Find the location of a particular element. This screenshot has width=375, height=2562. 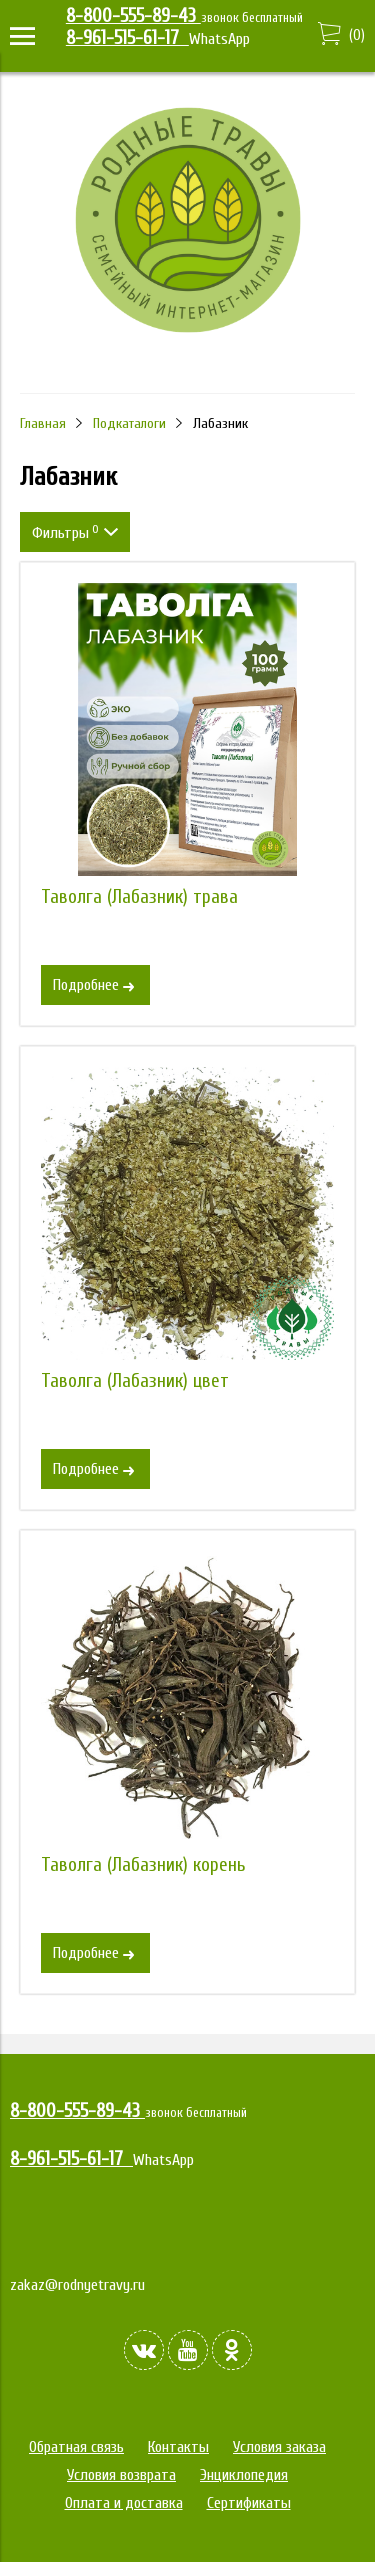

Сертификаты is located at coordinates (249, 2503).